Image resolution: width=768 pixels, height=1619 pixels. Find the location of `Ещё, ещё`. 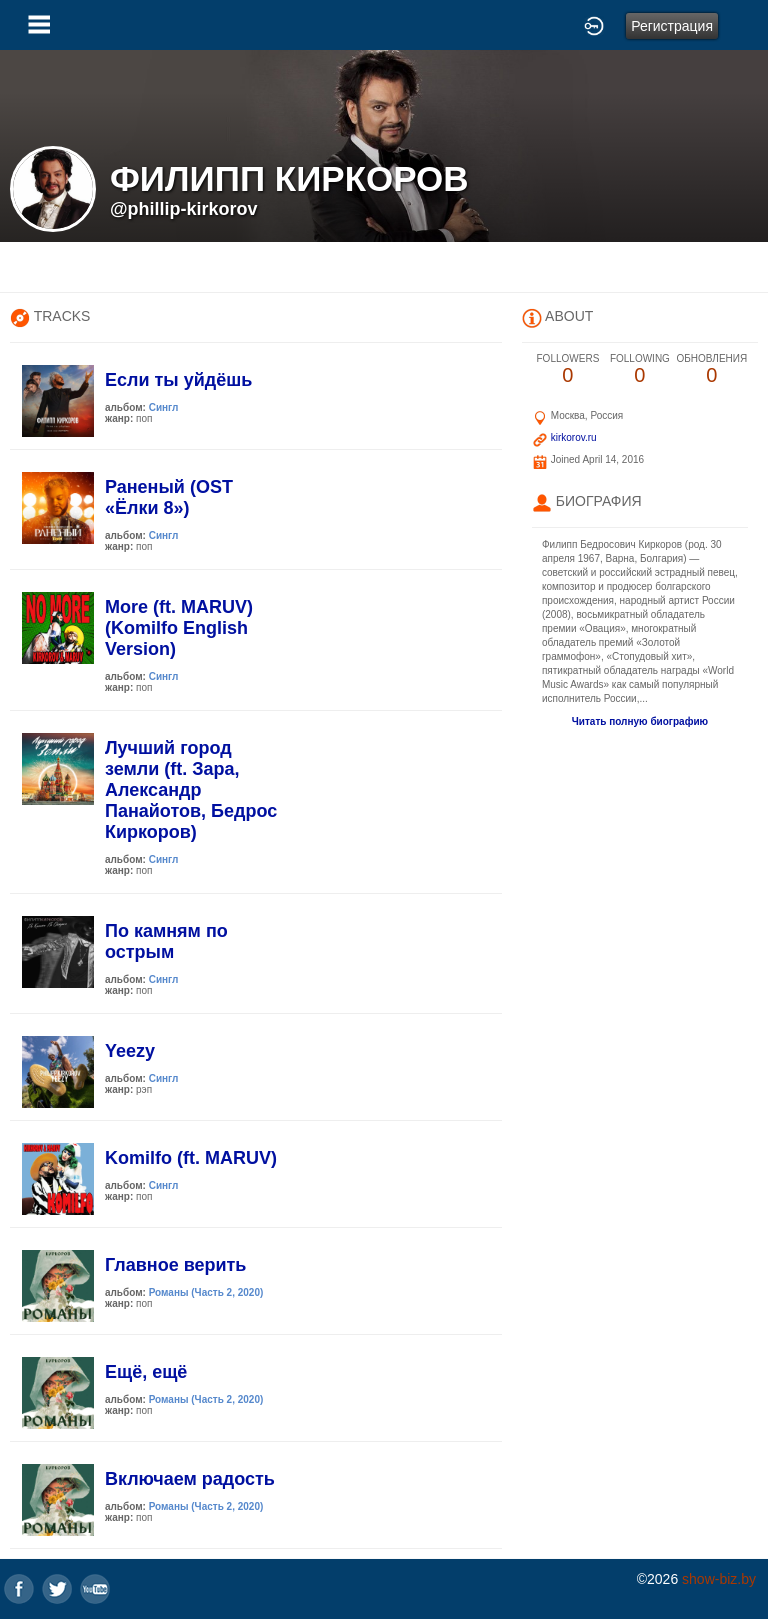

Ещё, ещё is located at coordinates (146, 1372).